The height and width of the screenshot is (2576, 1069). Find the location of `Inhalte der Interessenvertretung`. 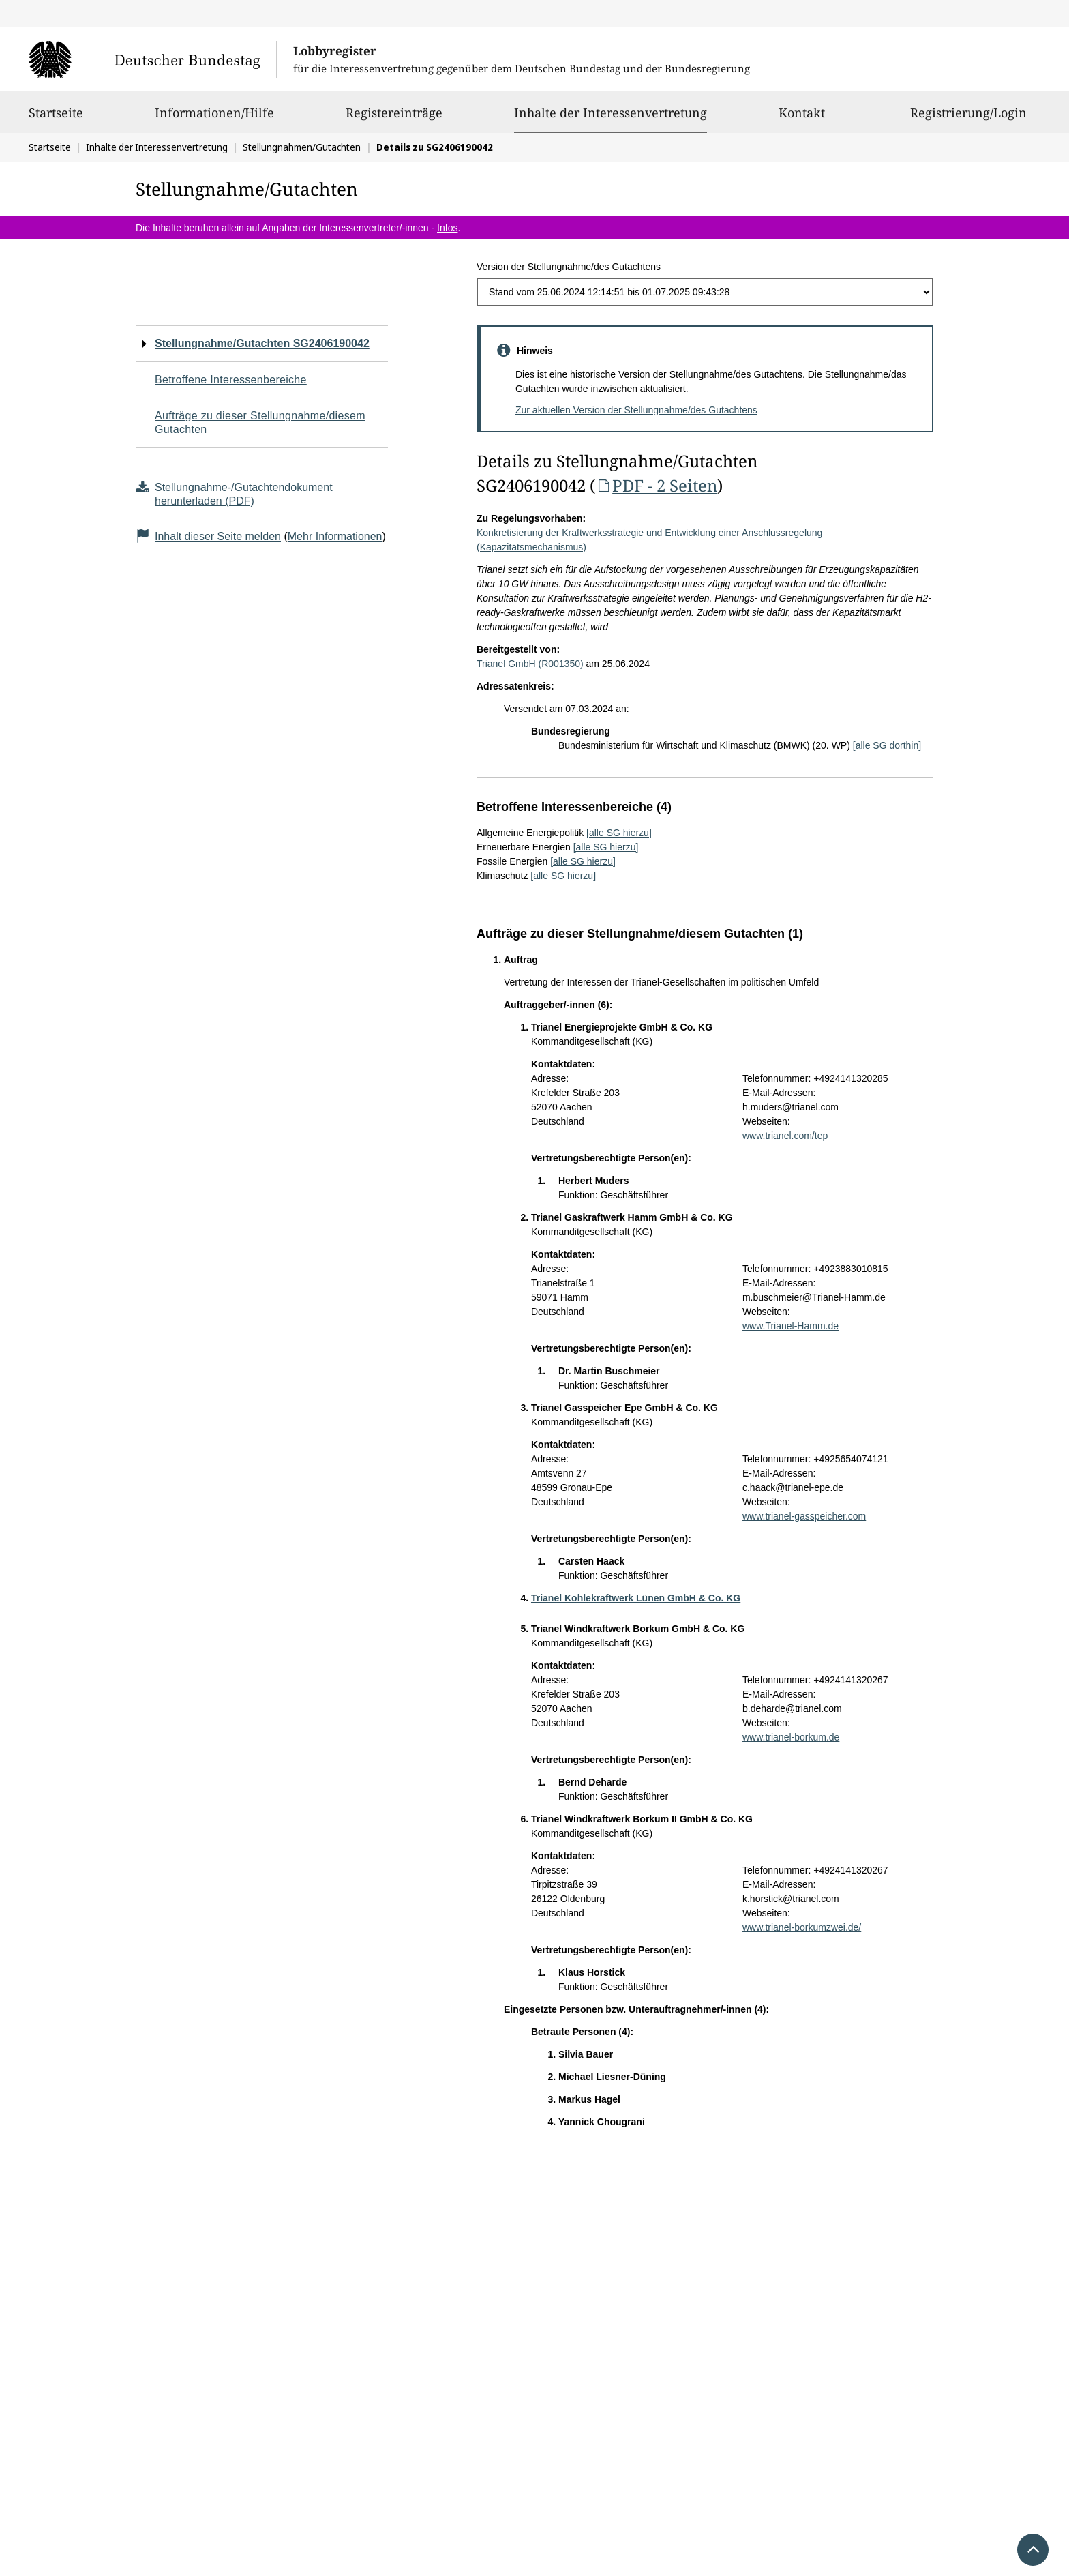

Inhalte der Interessenvertretung is located at coordinates (610, 112).